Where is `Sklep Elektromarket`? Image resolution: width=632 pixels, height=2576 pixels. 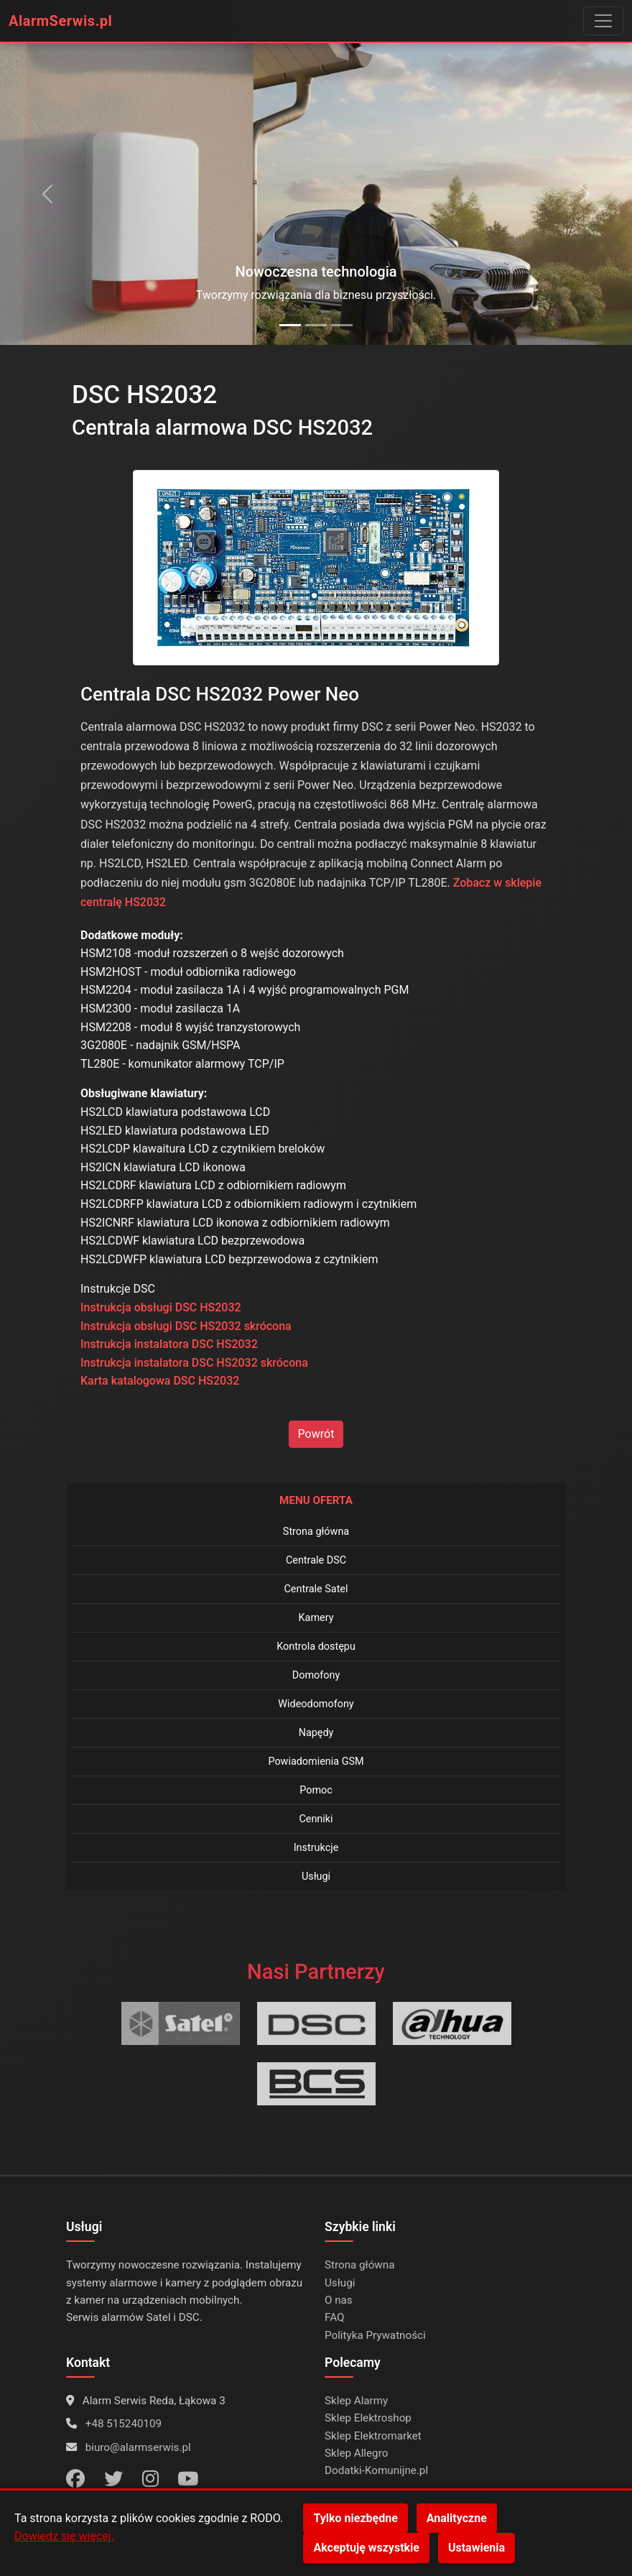 Sklep Elektromarket is located at coordinates (373, 2435).